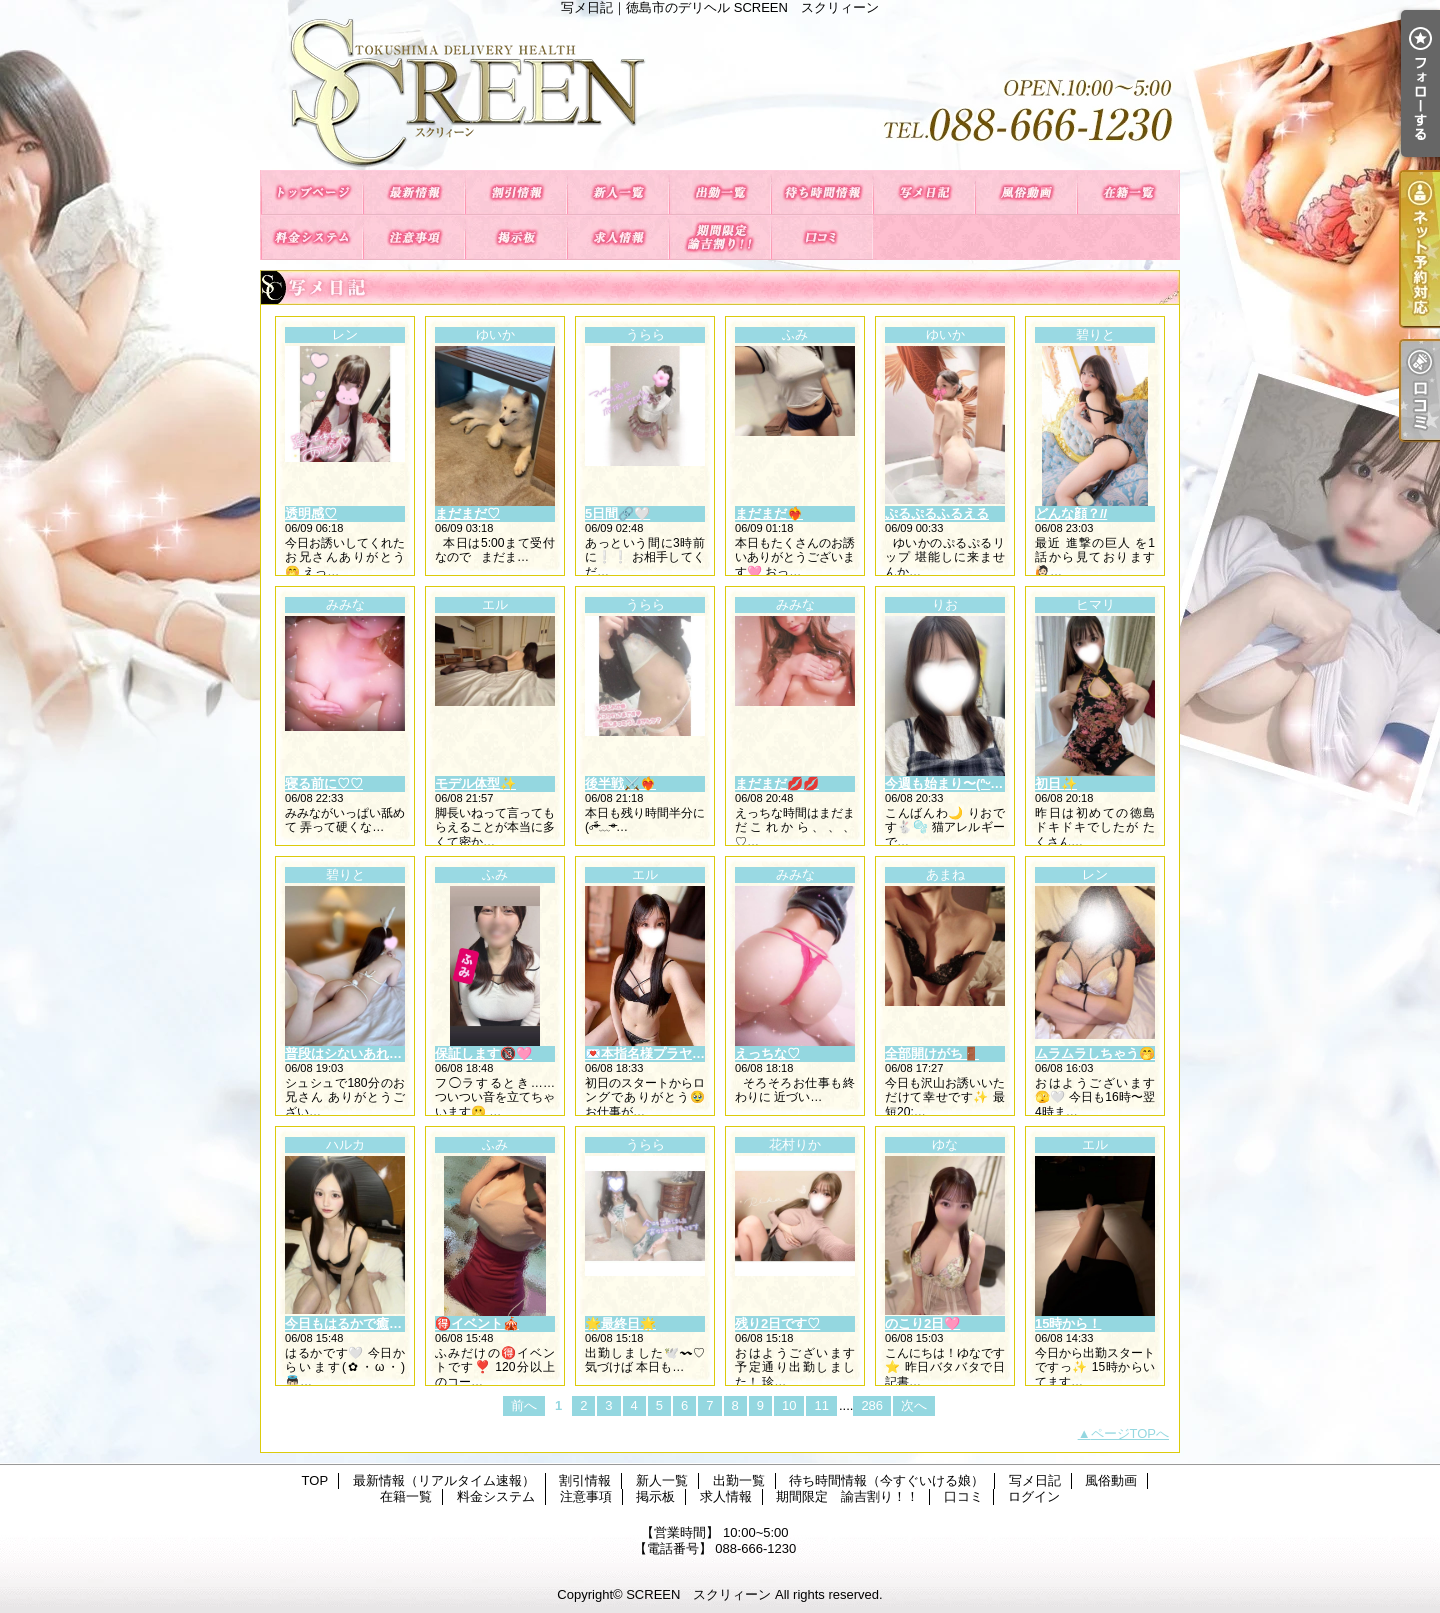 The width and height of the screenshot is (1440, 1613). What do you see at coordinates (937, 513) in the screenshot?
I see `ぷるぷるふるえる` at bounding box center [937, 513].